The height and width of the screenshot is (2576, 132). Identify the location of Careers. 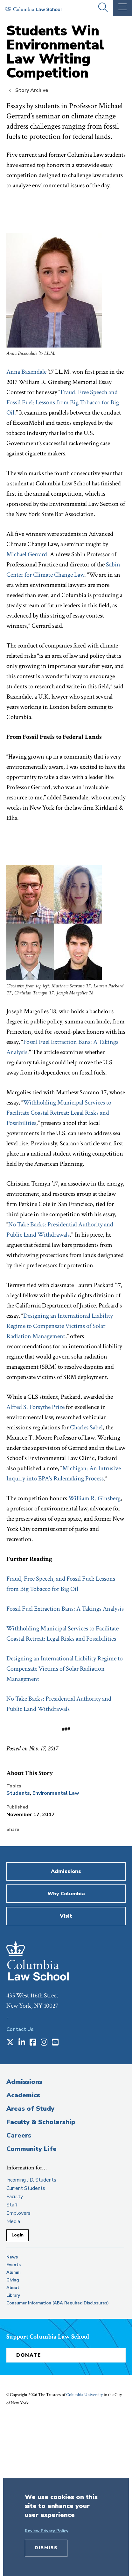
(18, 2135).